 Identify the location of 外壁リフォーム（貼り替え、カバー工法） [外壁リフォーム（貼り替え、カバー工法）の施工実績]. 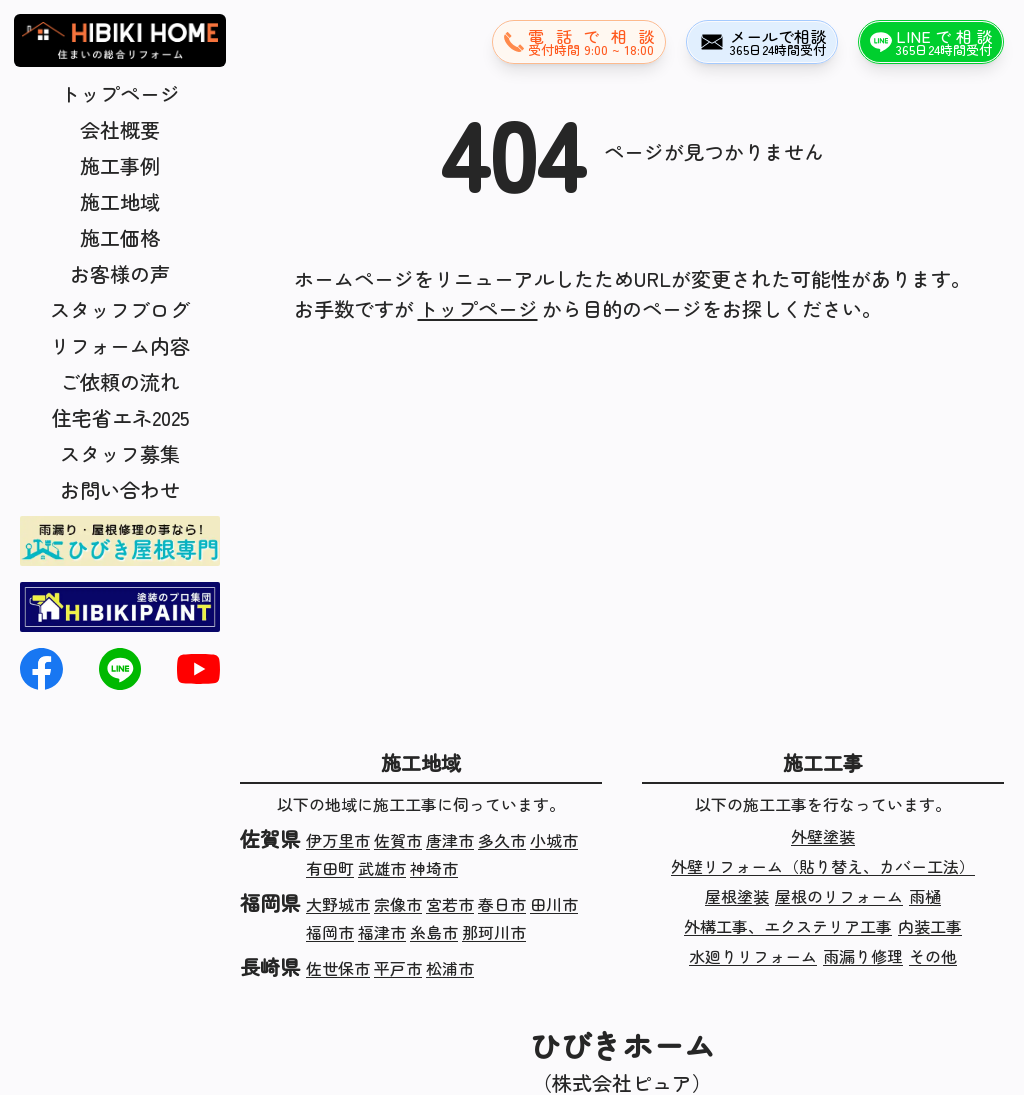
(823, 866).